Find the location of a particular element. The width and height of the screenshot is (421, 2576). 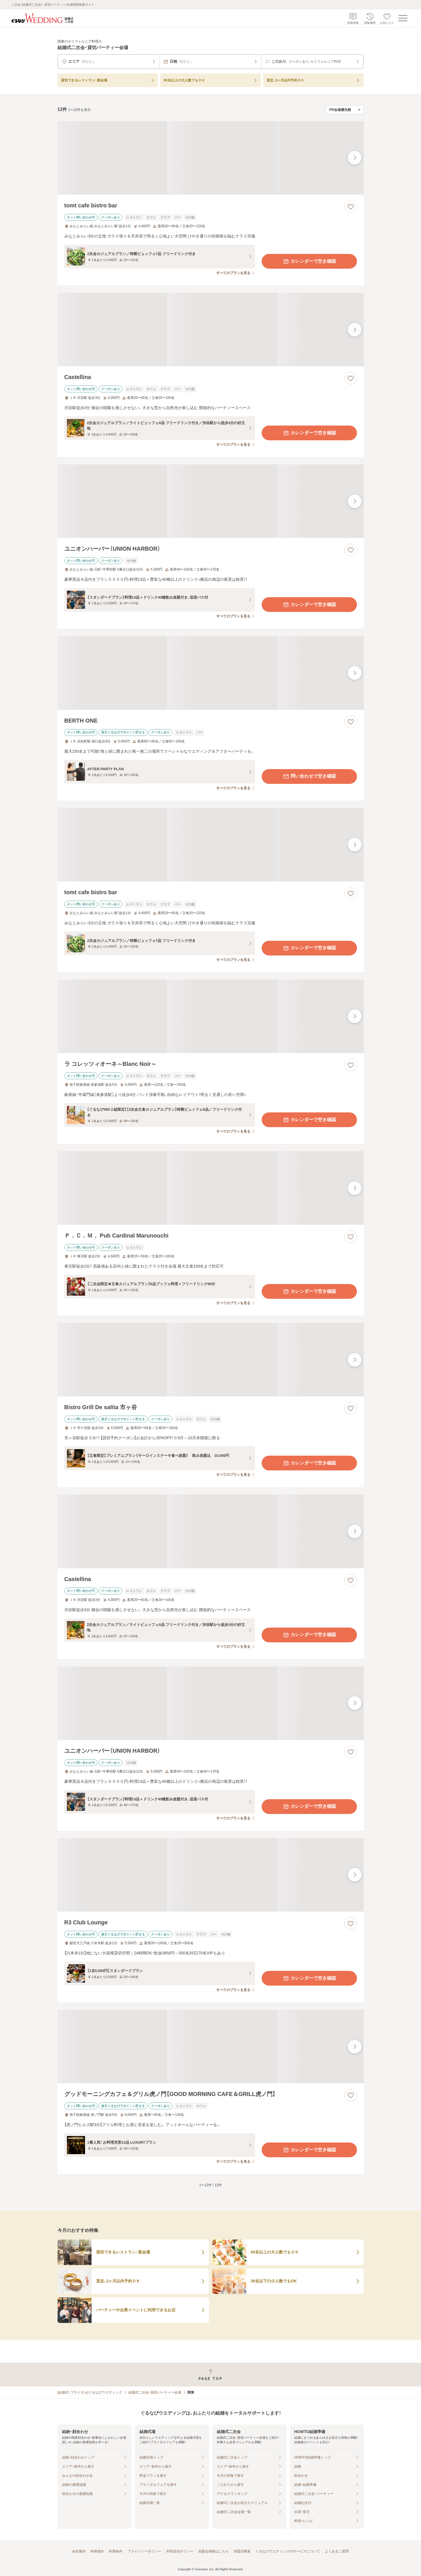

利用条件 is located at coordinates (115, 2551).